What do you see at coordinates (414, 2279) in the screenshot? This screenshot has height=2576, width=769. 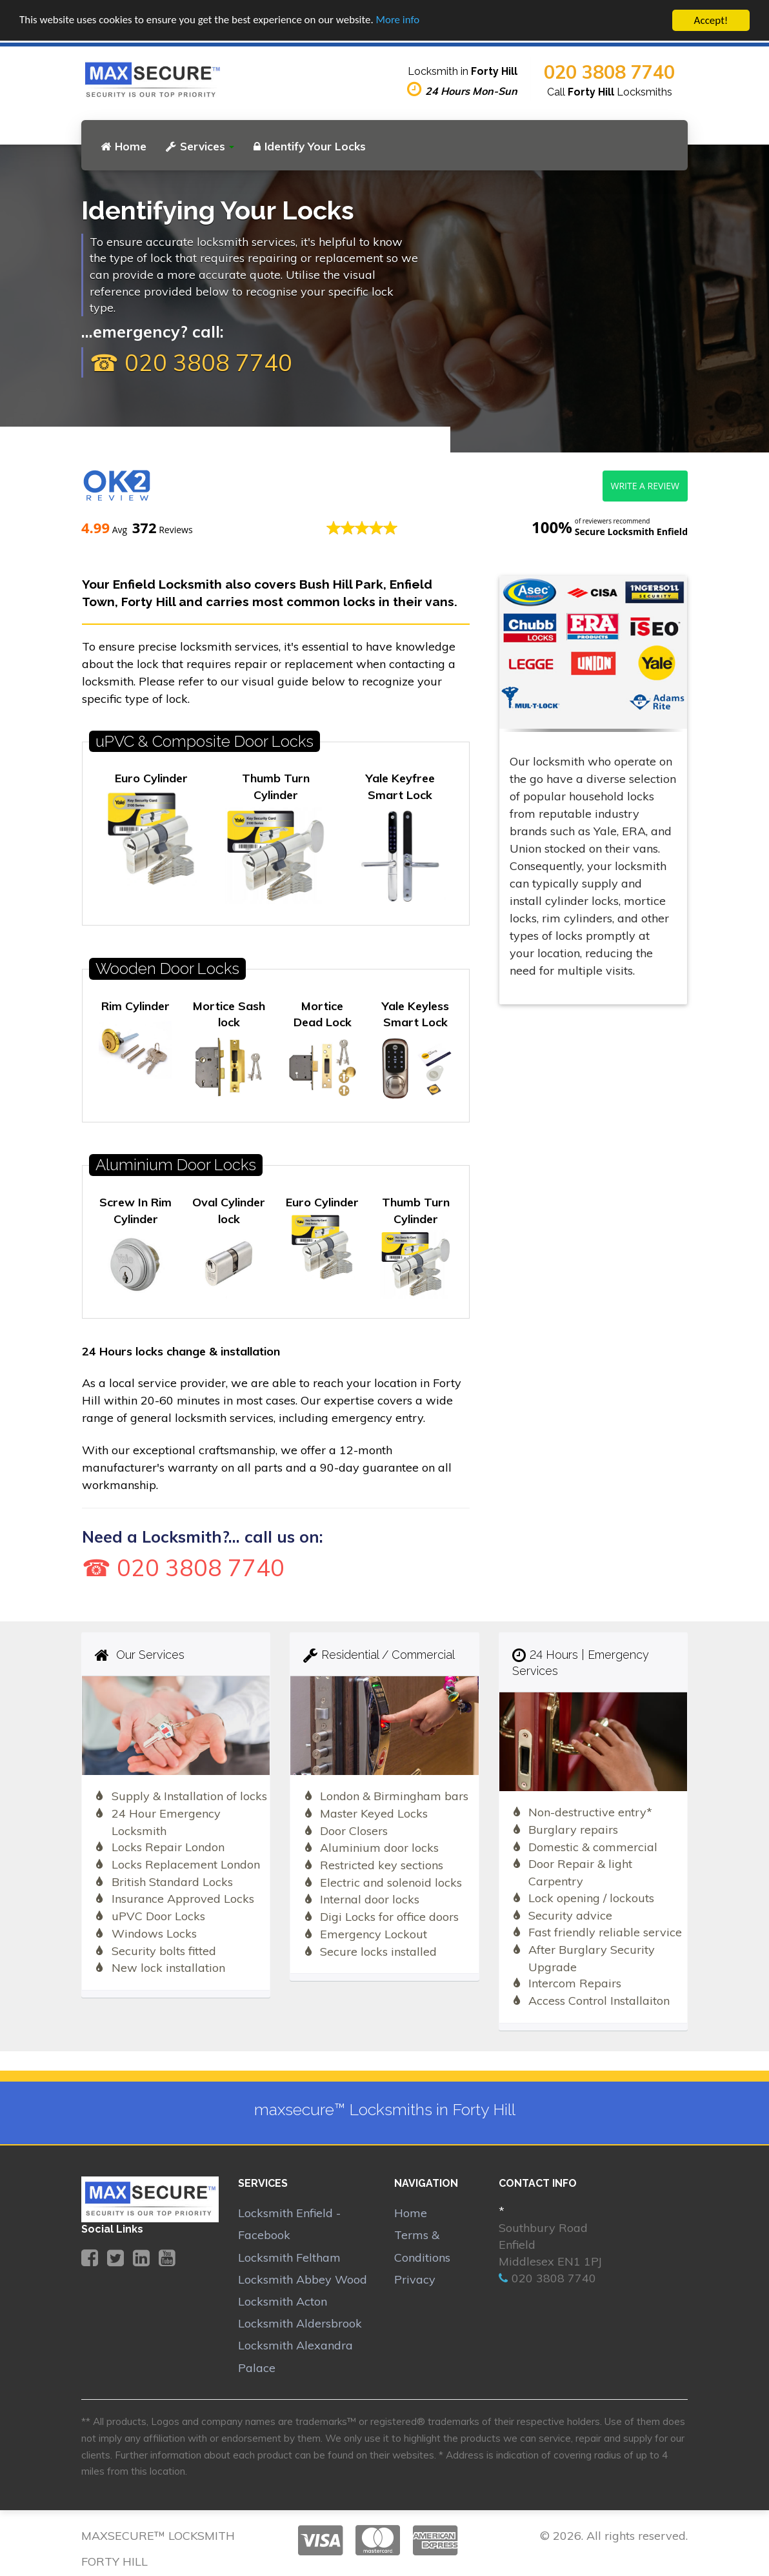 I see `Privacy` at bounding box center [414, 2279].